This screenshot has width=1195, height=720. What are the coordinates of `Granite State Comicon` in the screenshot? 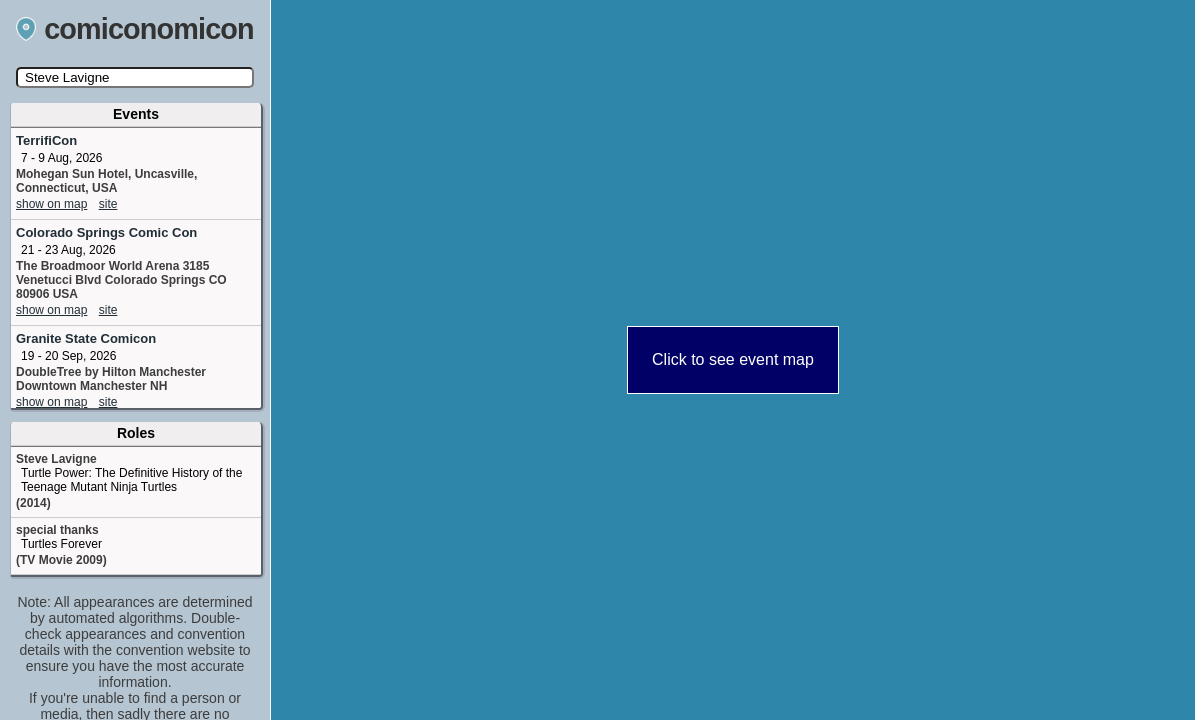 It's located at (86, 338).